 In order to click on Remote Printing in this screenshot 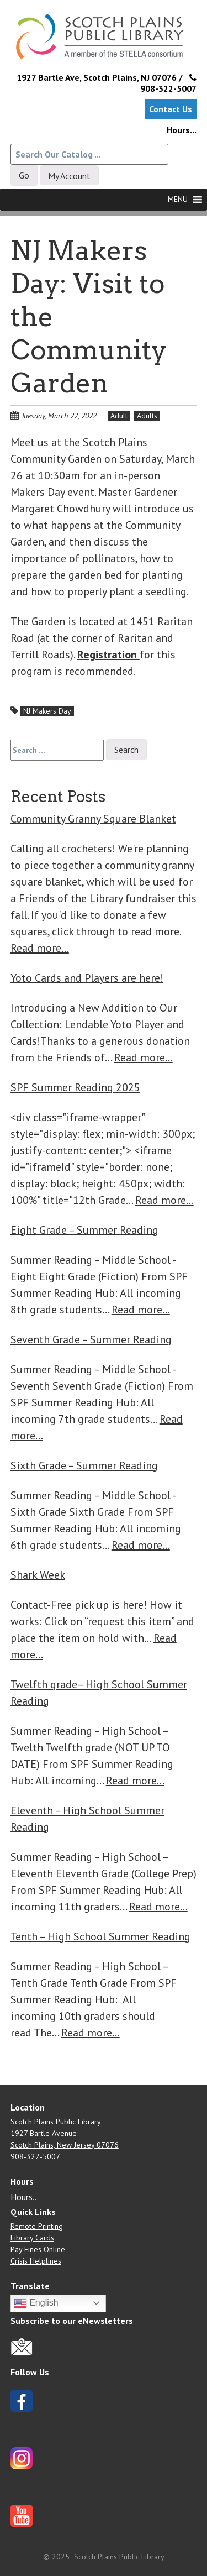, I will do `click(36, 2226)`.